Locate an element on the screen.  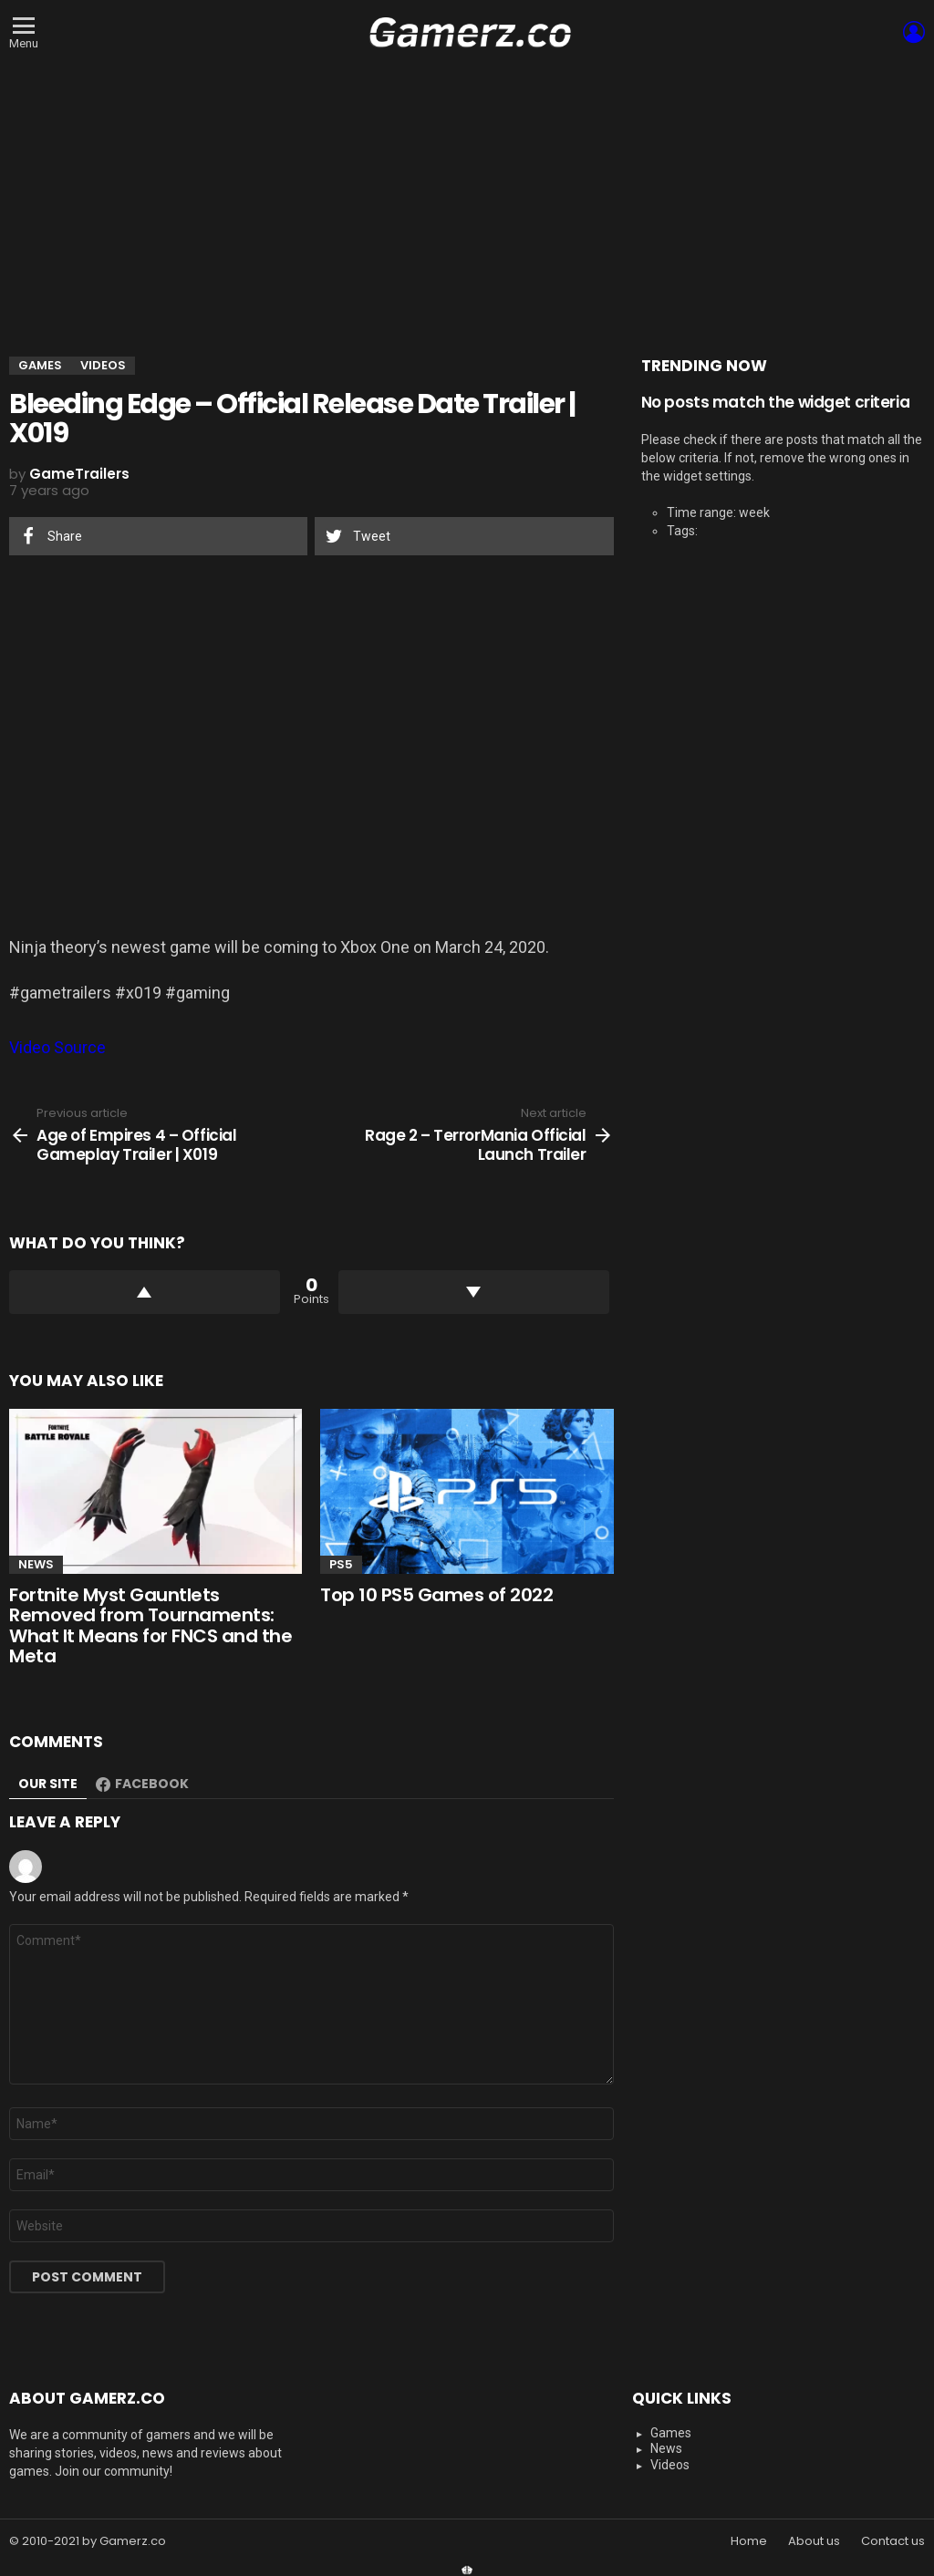
Games is located at coordinates (670, 2433).